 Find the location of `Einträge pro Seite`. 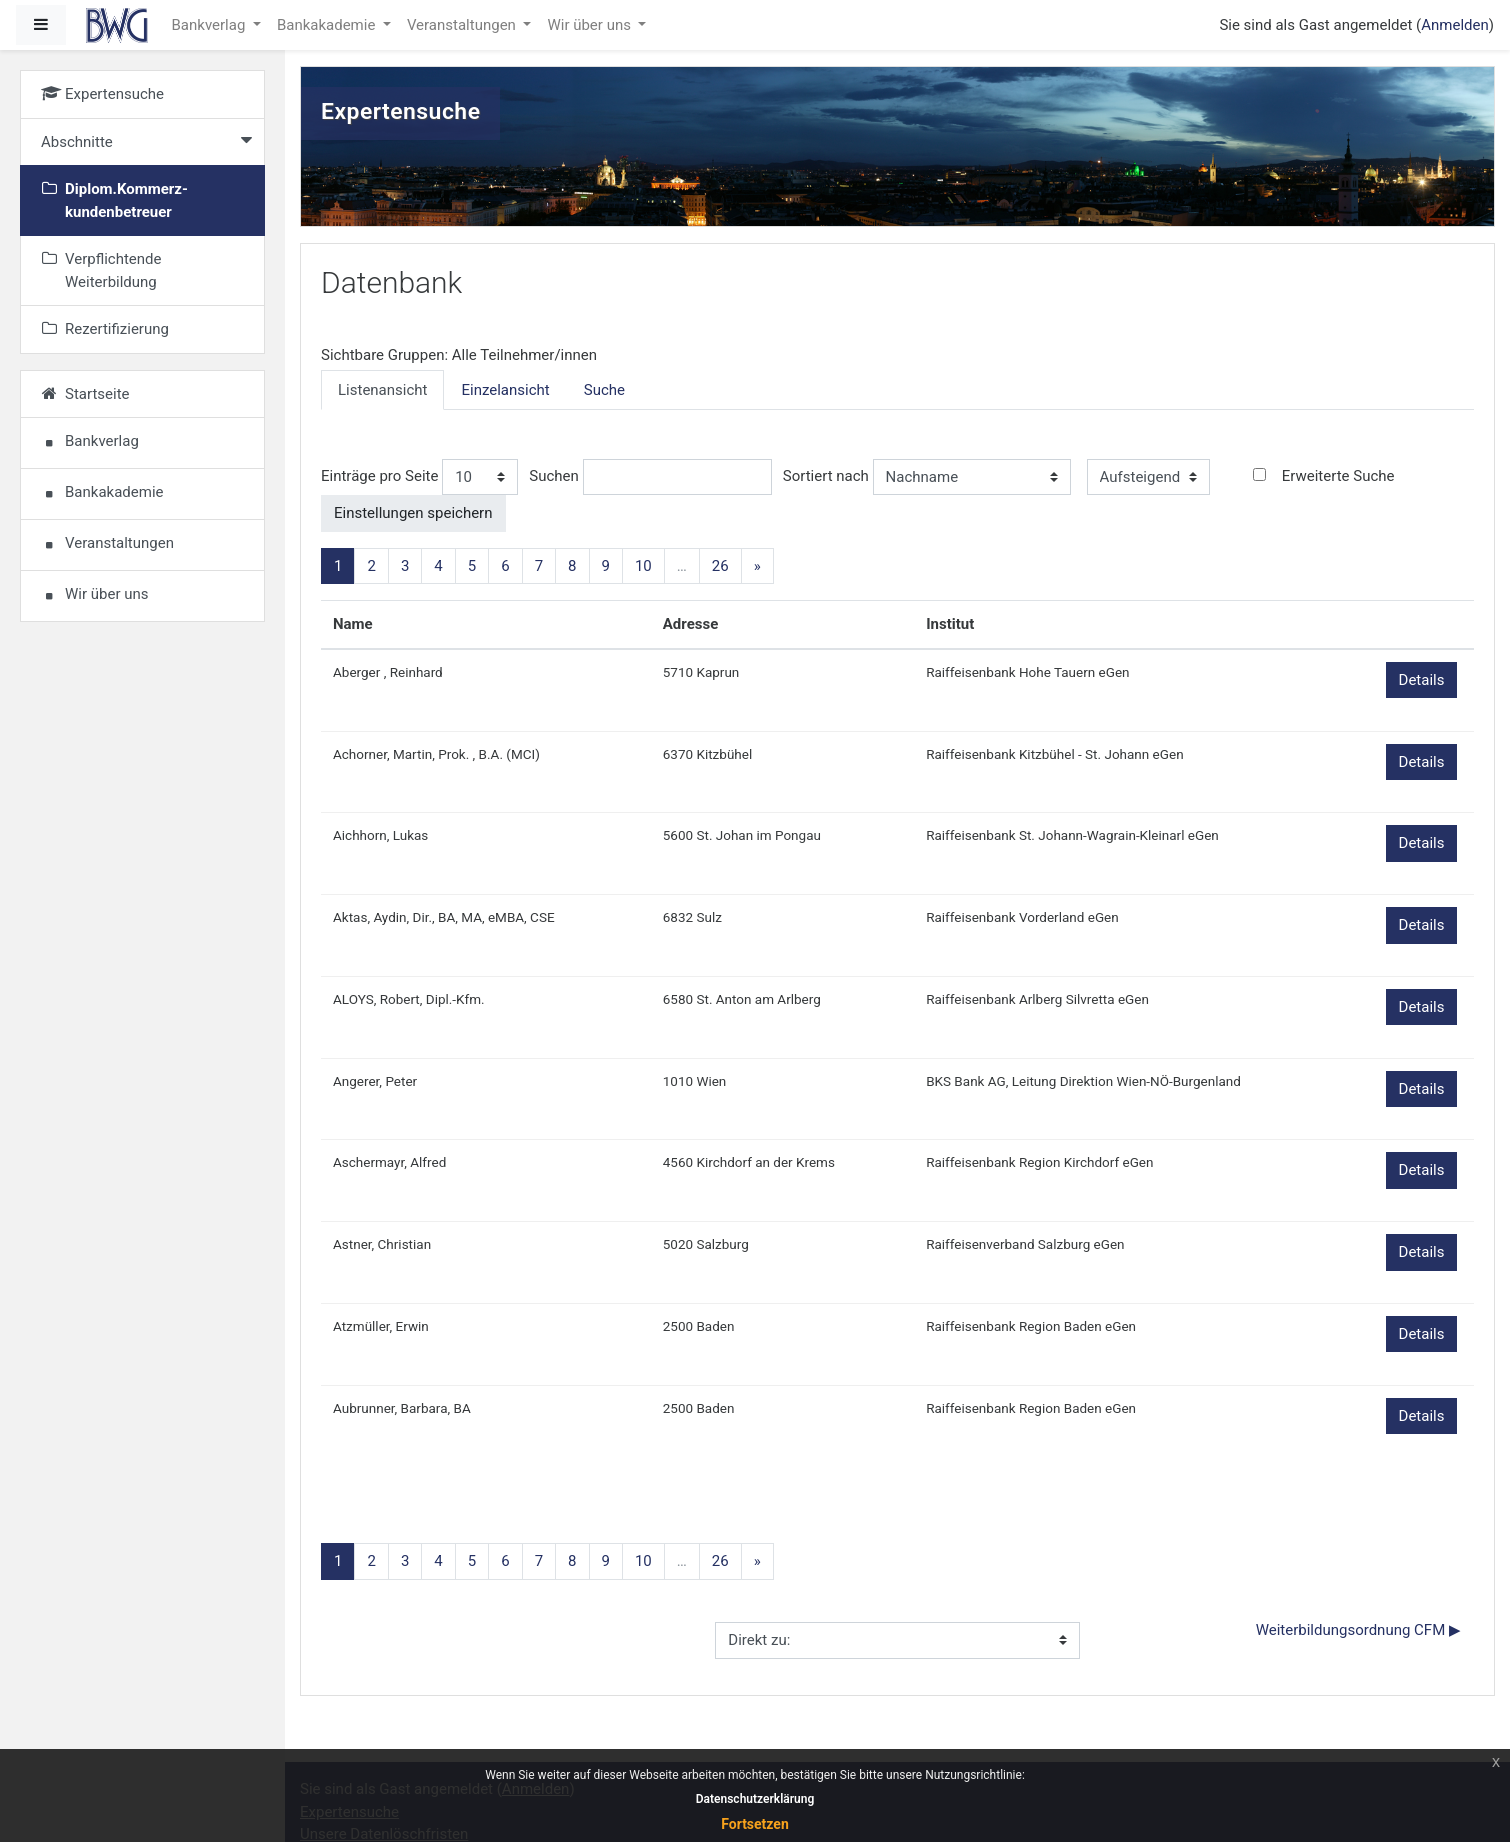

Einträge pro Seite is located at coordinates (379, 476).